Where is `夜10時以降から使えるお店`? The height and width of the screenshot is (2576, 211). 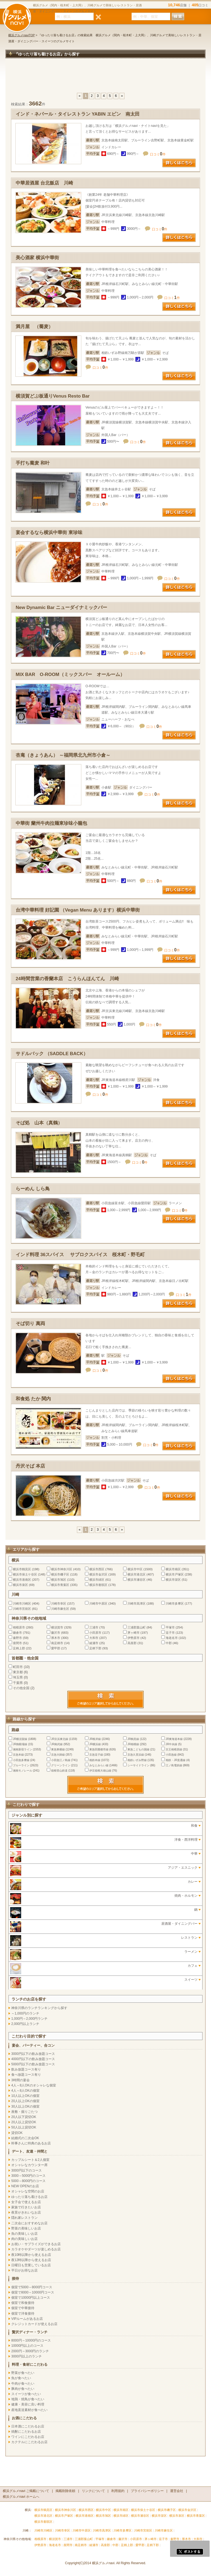
夜10時以降から使えるお店 is located at coordinates (31, 2255).